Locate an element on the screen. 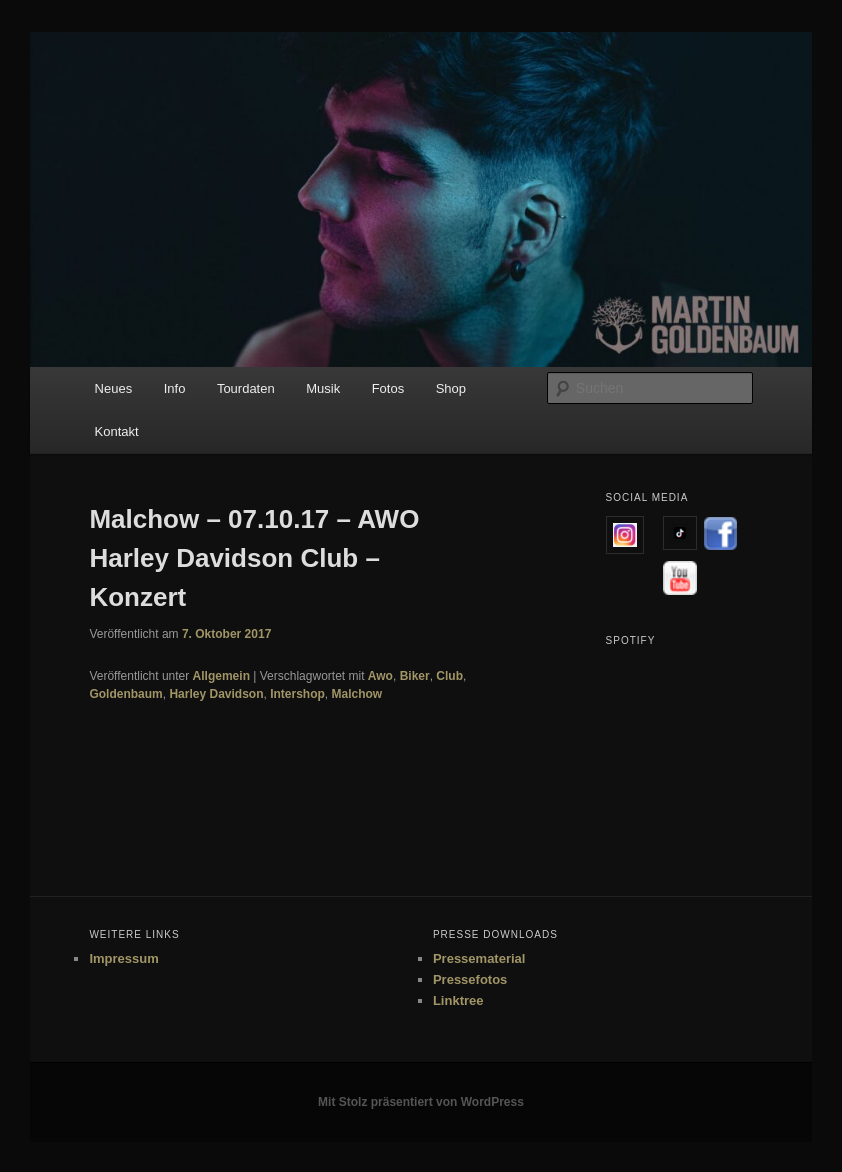 The width and height of the screenshot is (842, 1172). Impressum is located at coordinates (123, 958).